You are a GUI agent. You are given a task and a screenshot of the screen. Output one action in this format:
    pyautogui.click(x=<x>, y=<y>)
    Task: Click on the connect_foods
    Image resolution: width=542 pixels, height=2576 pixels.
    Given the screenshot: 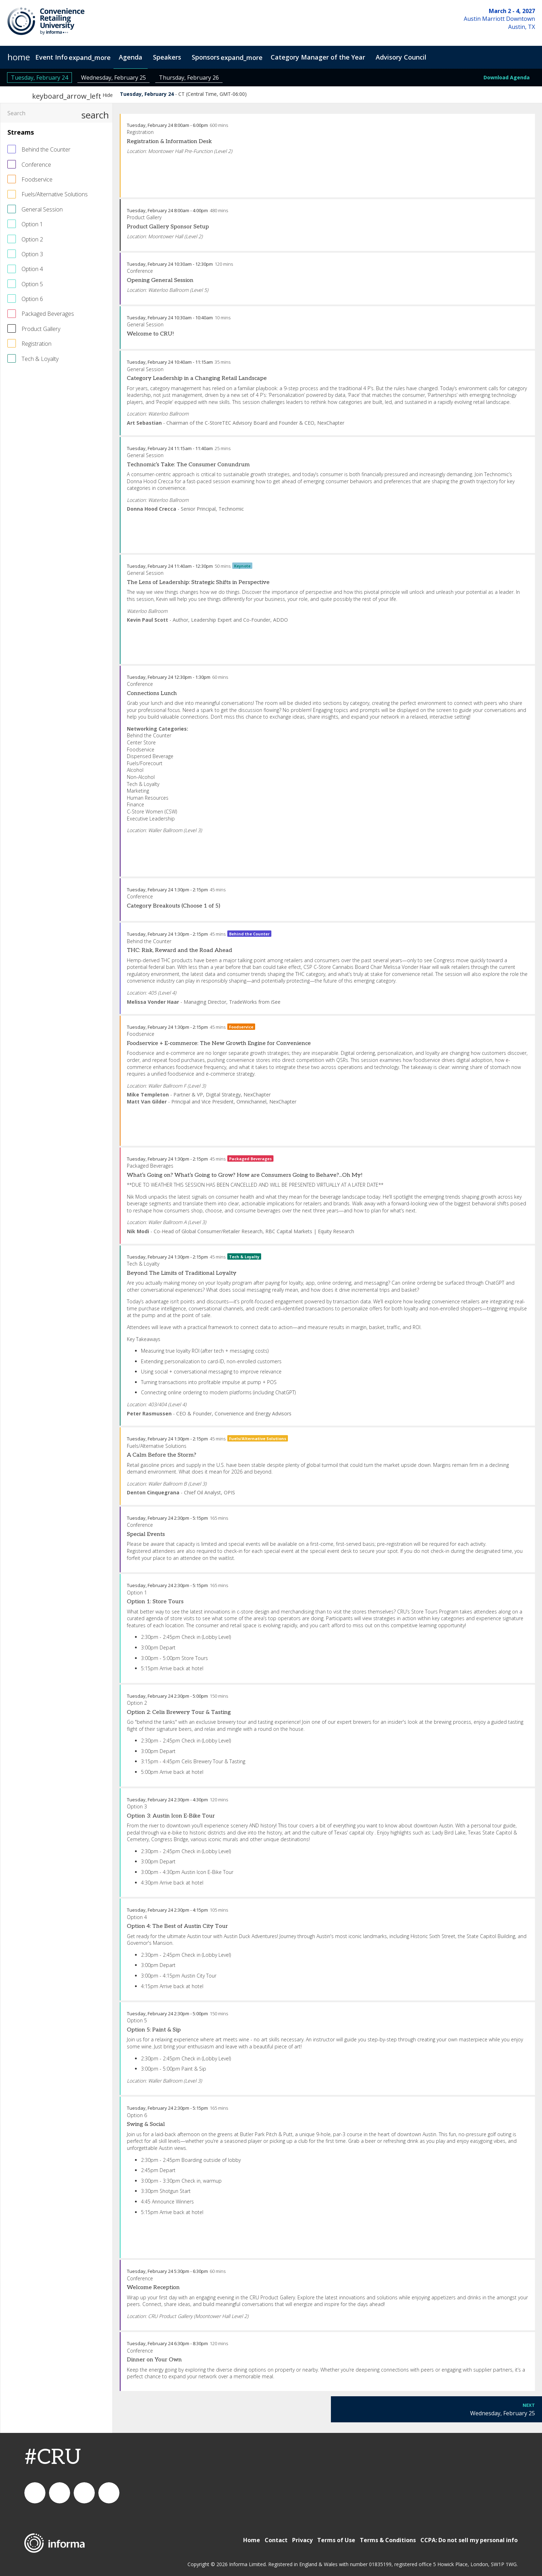 What is the action you would take?
    pyautogui.click(x=34, y=2492)
    